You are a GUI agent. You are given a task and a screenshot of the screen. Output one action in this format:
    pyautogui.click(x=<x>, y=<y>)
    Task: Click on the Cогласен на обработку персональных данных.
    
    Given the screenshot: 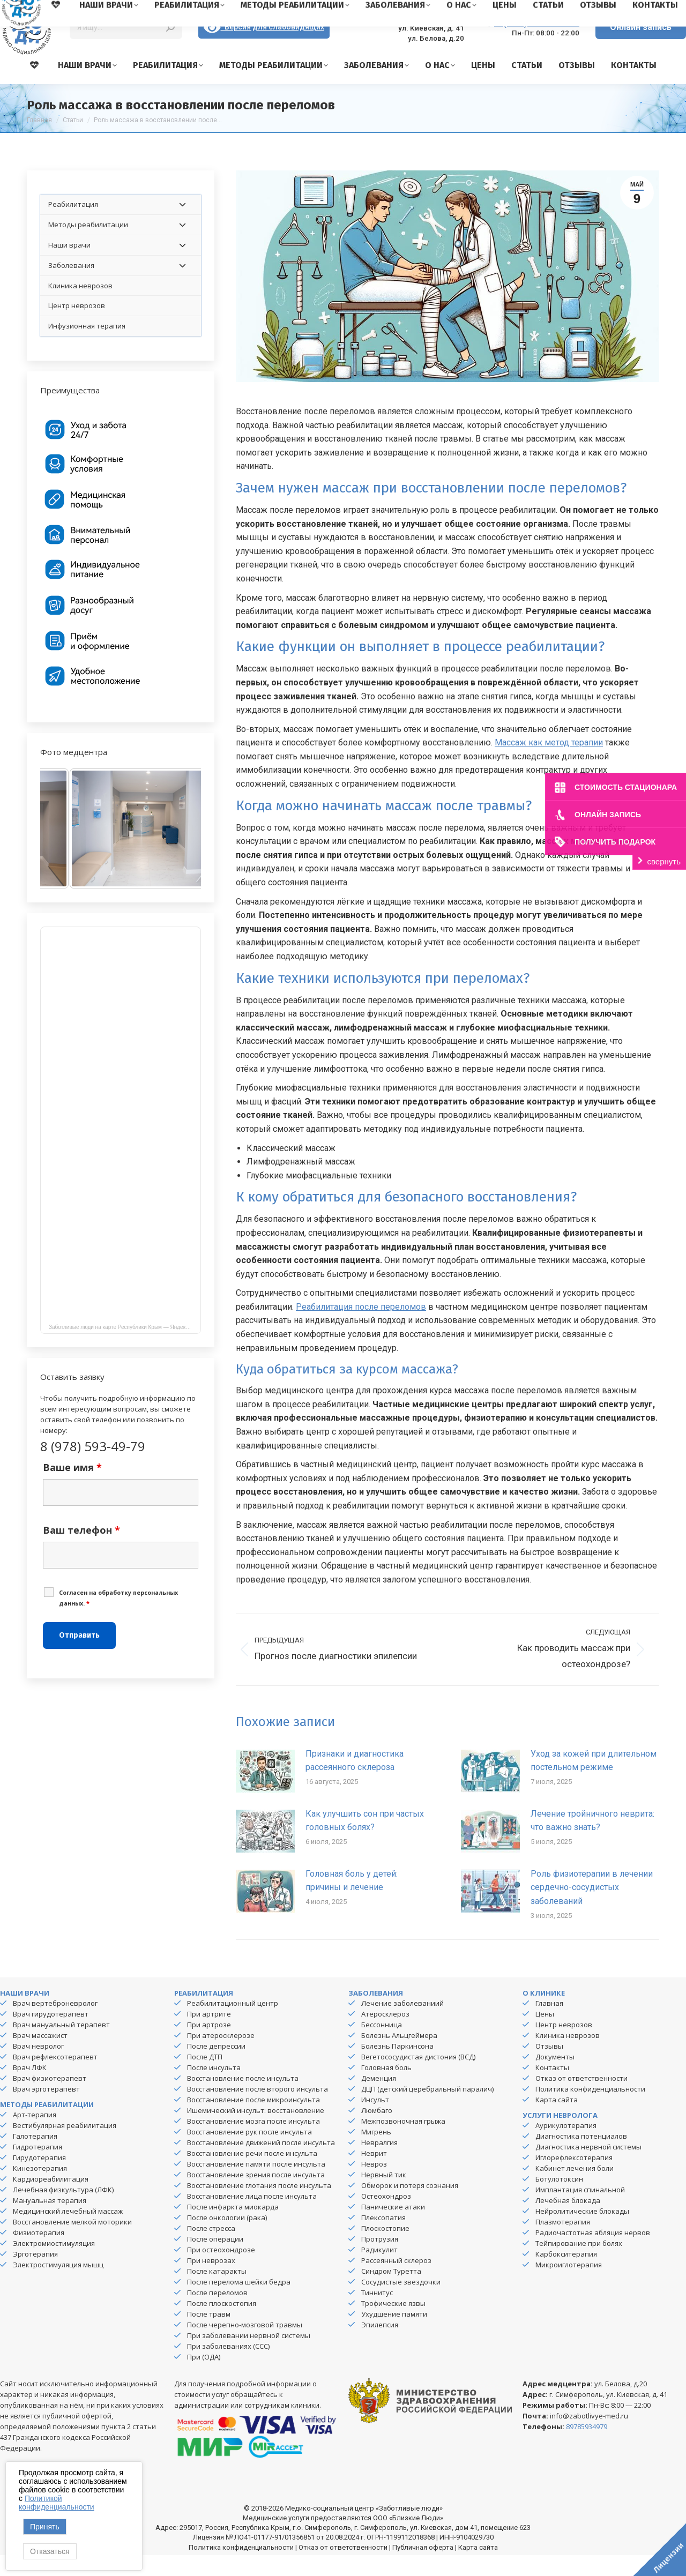 What is the action you would take?
    pyautogui.click(x=118, y=1619)
    